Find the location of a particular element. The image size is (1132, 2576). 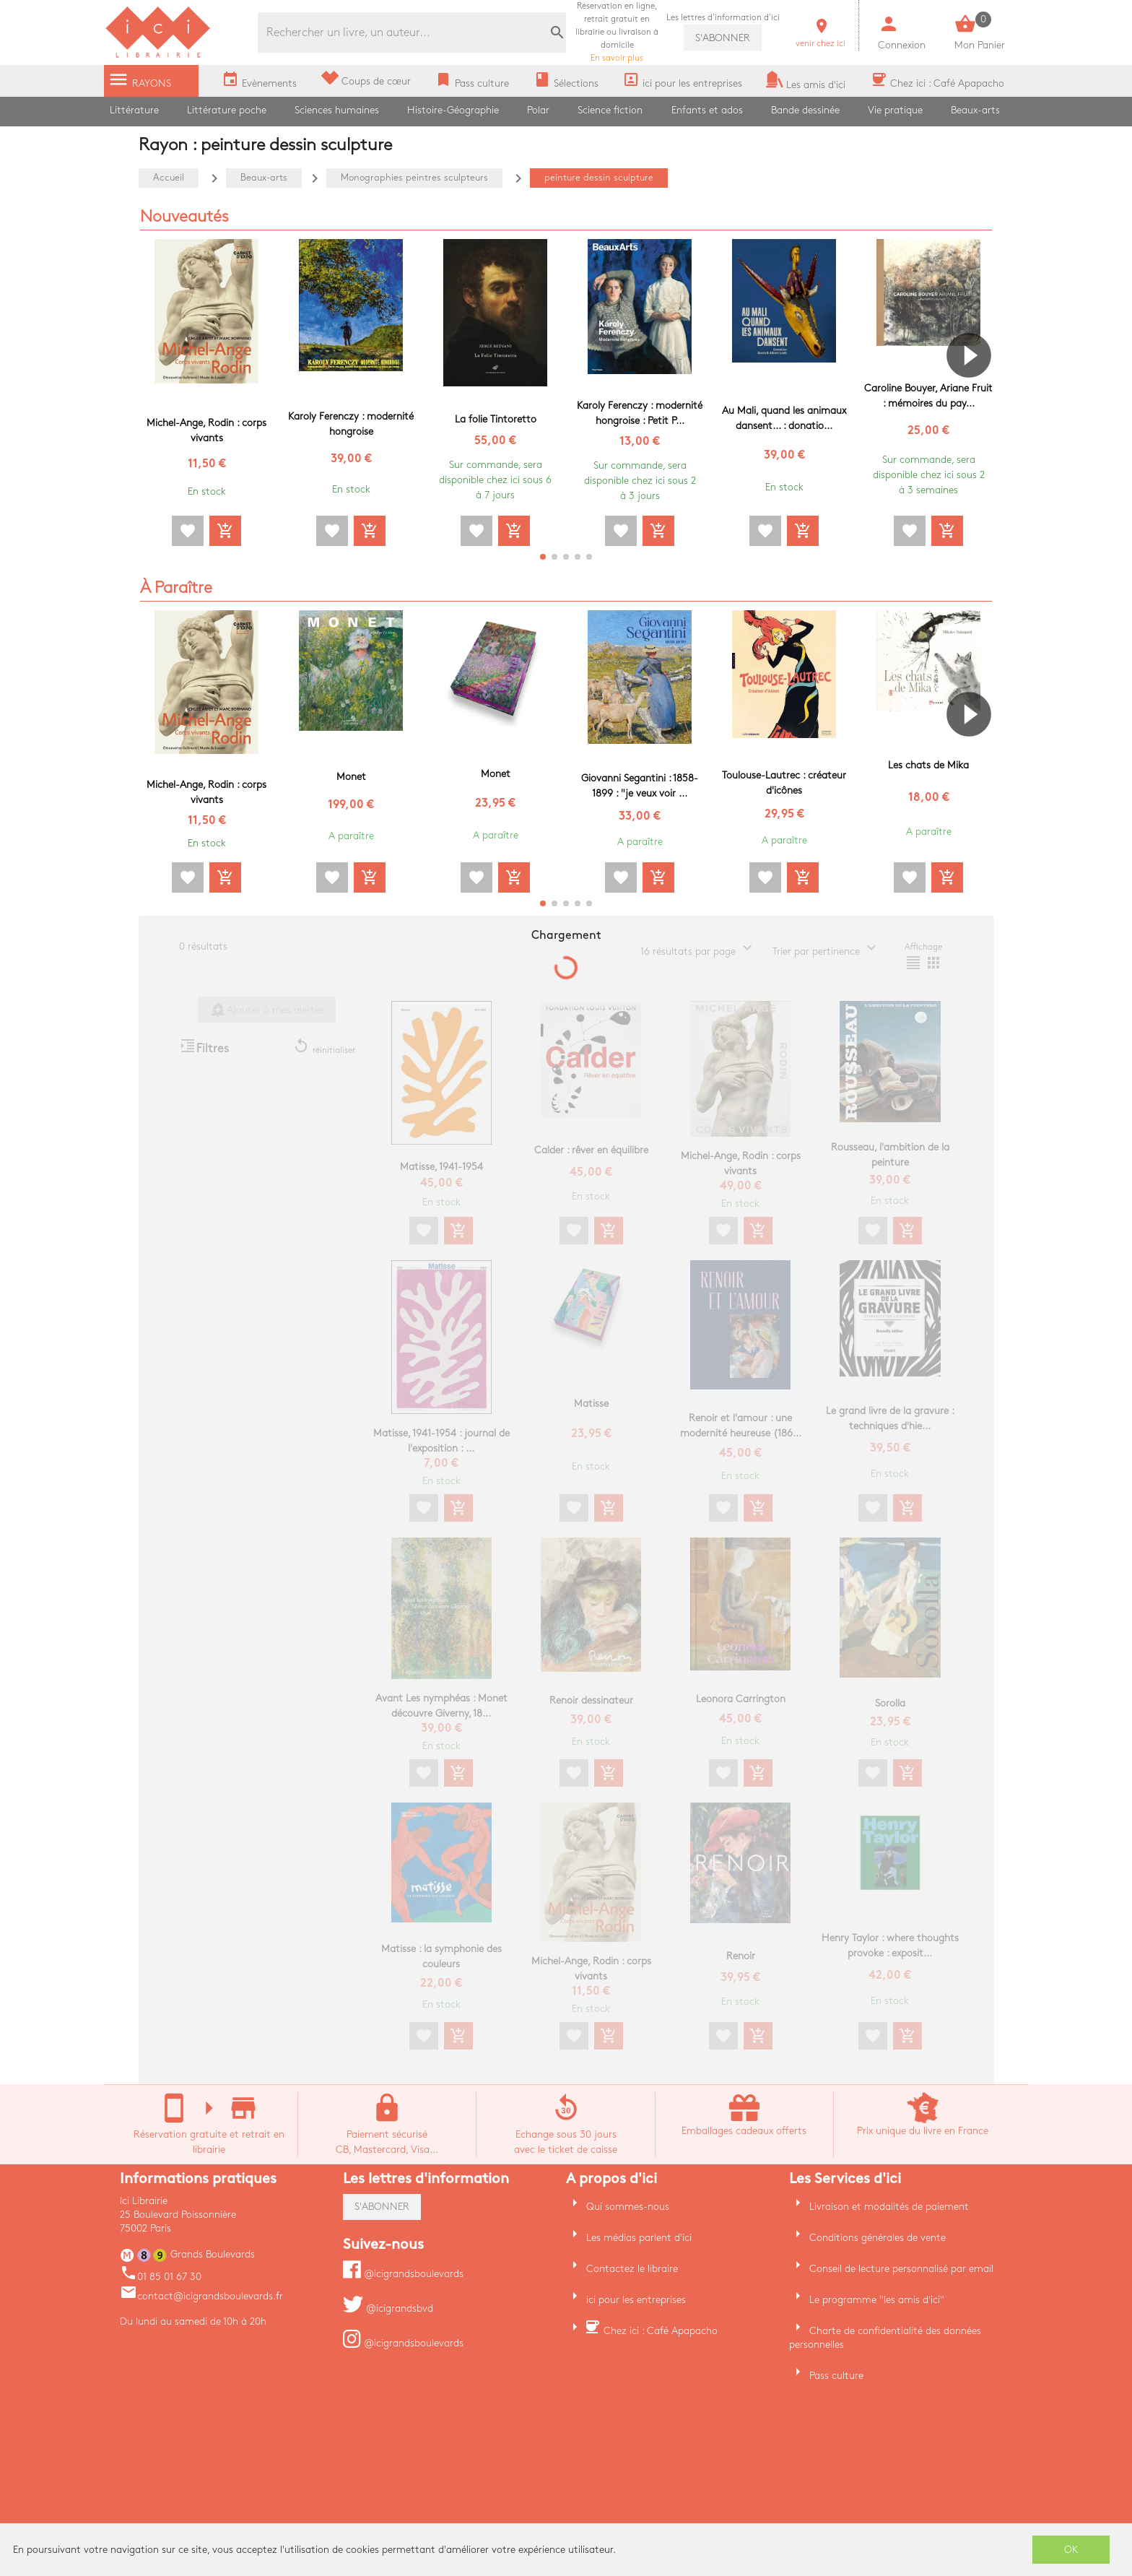

Conseil de lecture personnalisé par email is located at coordinates (901, 2268).